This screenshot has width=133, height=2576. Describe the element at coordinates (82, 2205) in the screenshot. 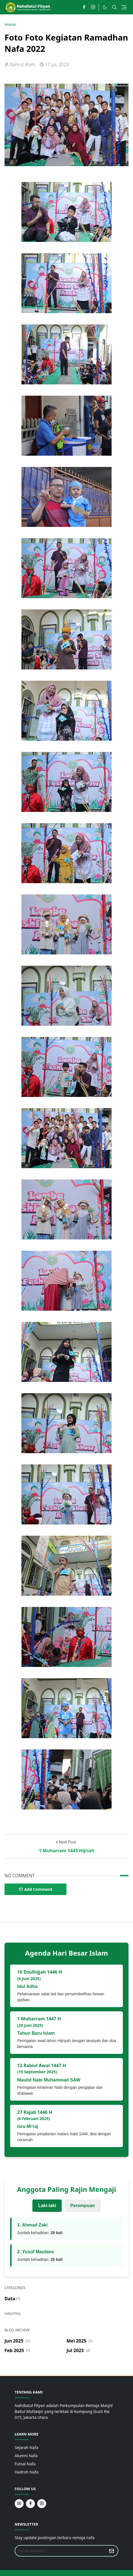

I see `Perempuan` at that location.